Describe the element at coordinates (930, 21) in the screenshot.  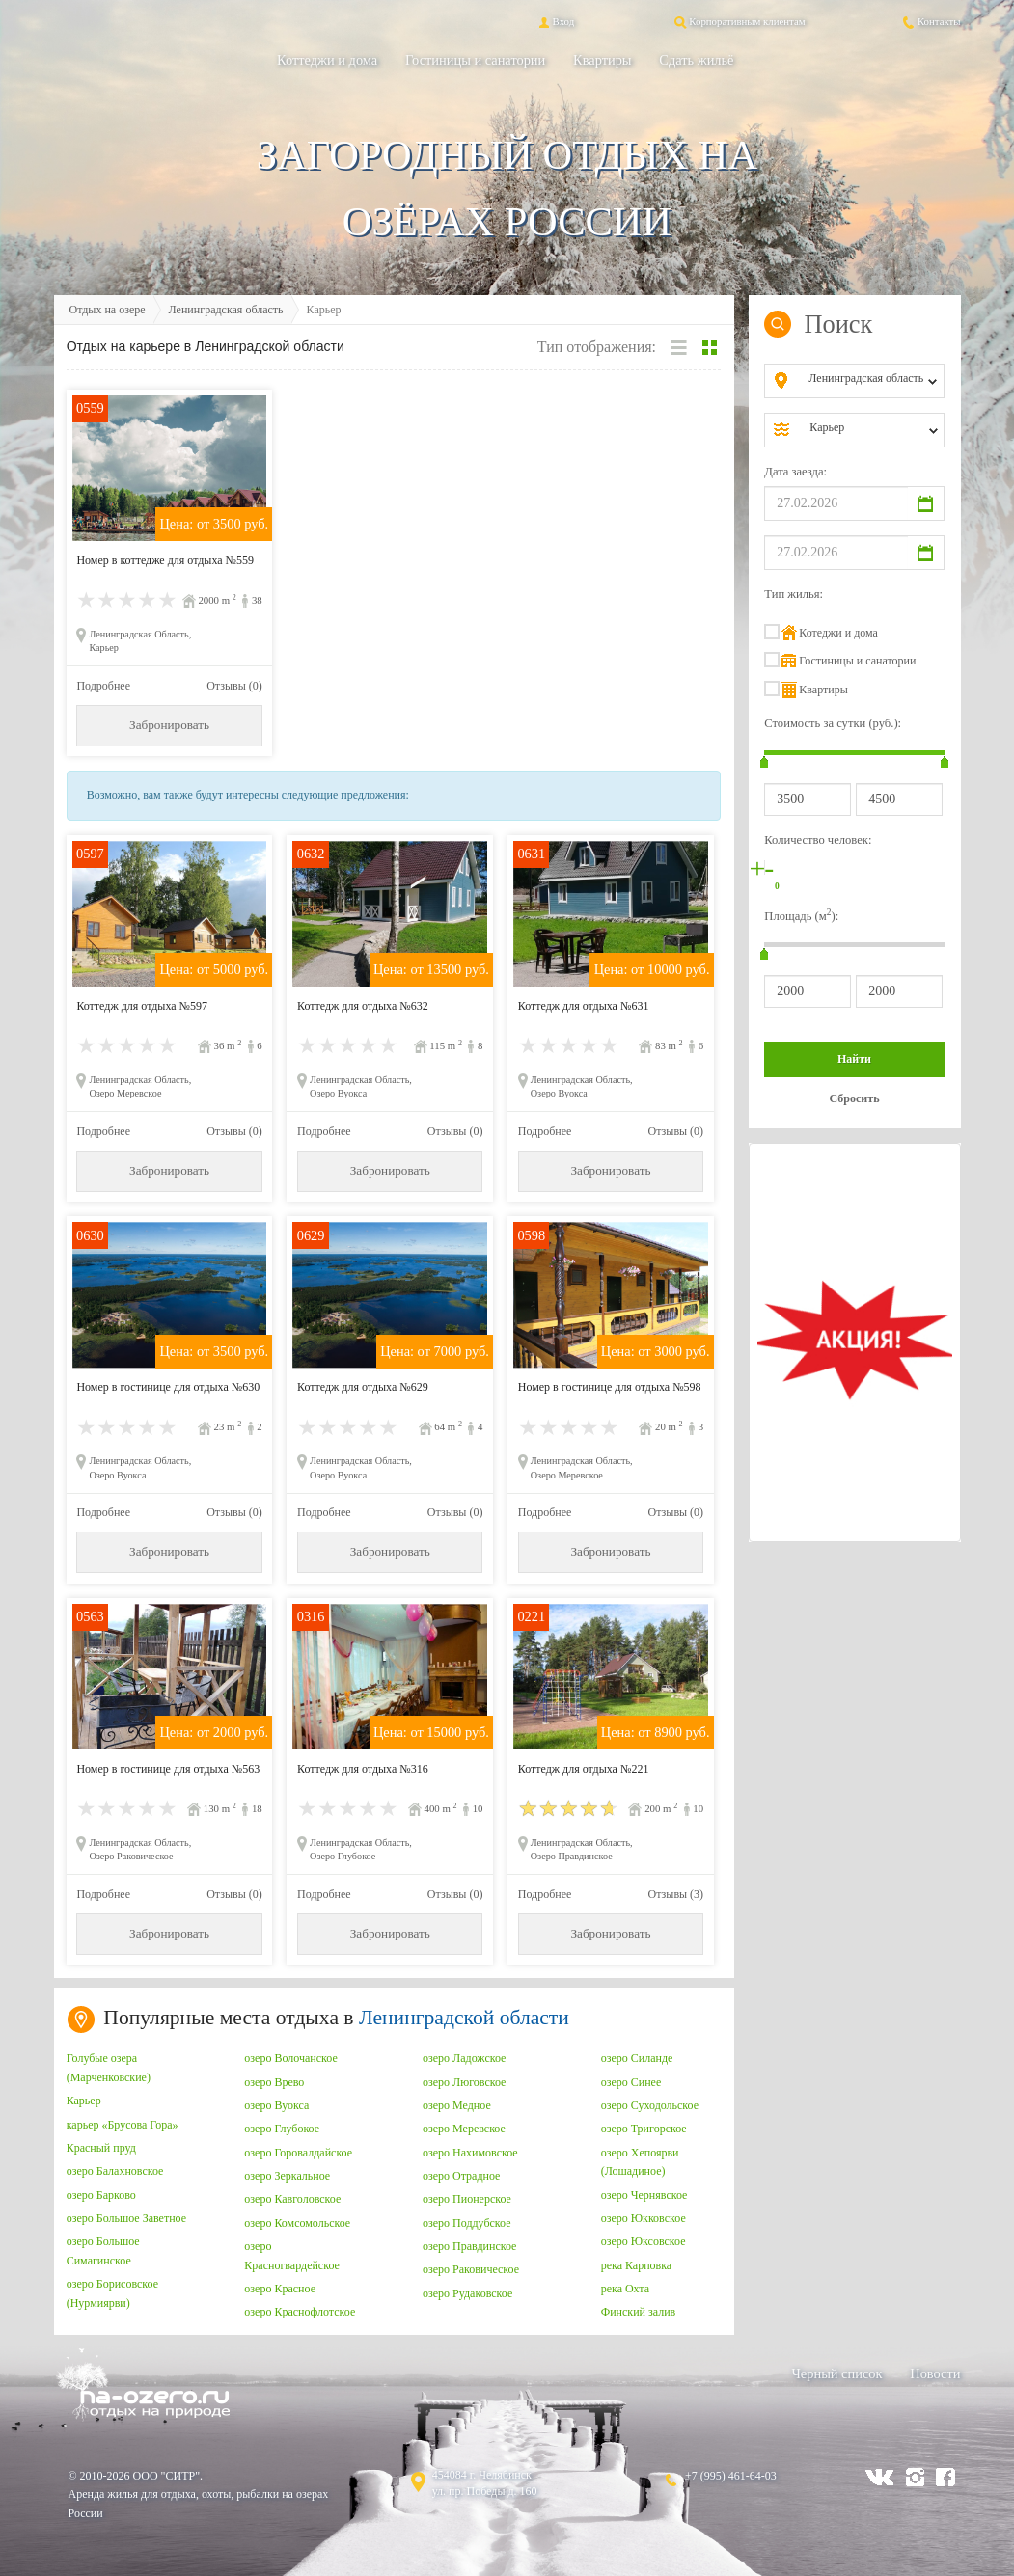
I see `Контакты` at that location.